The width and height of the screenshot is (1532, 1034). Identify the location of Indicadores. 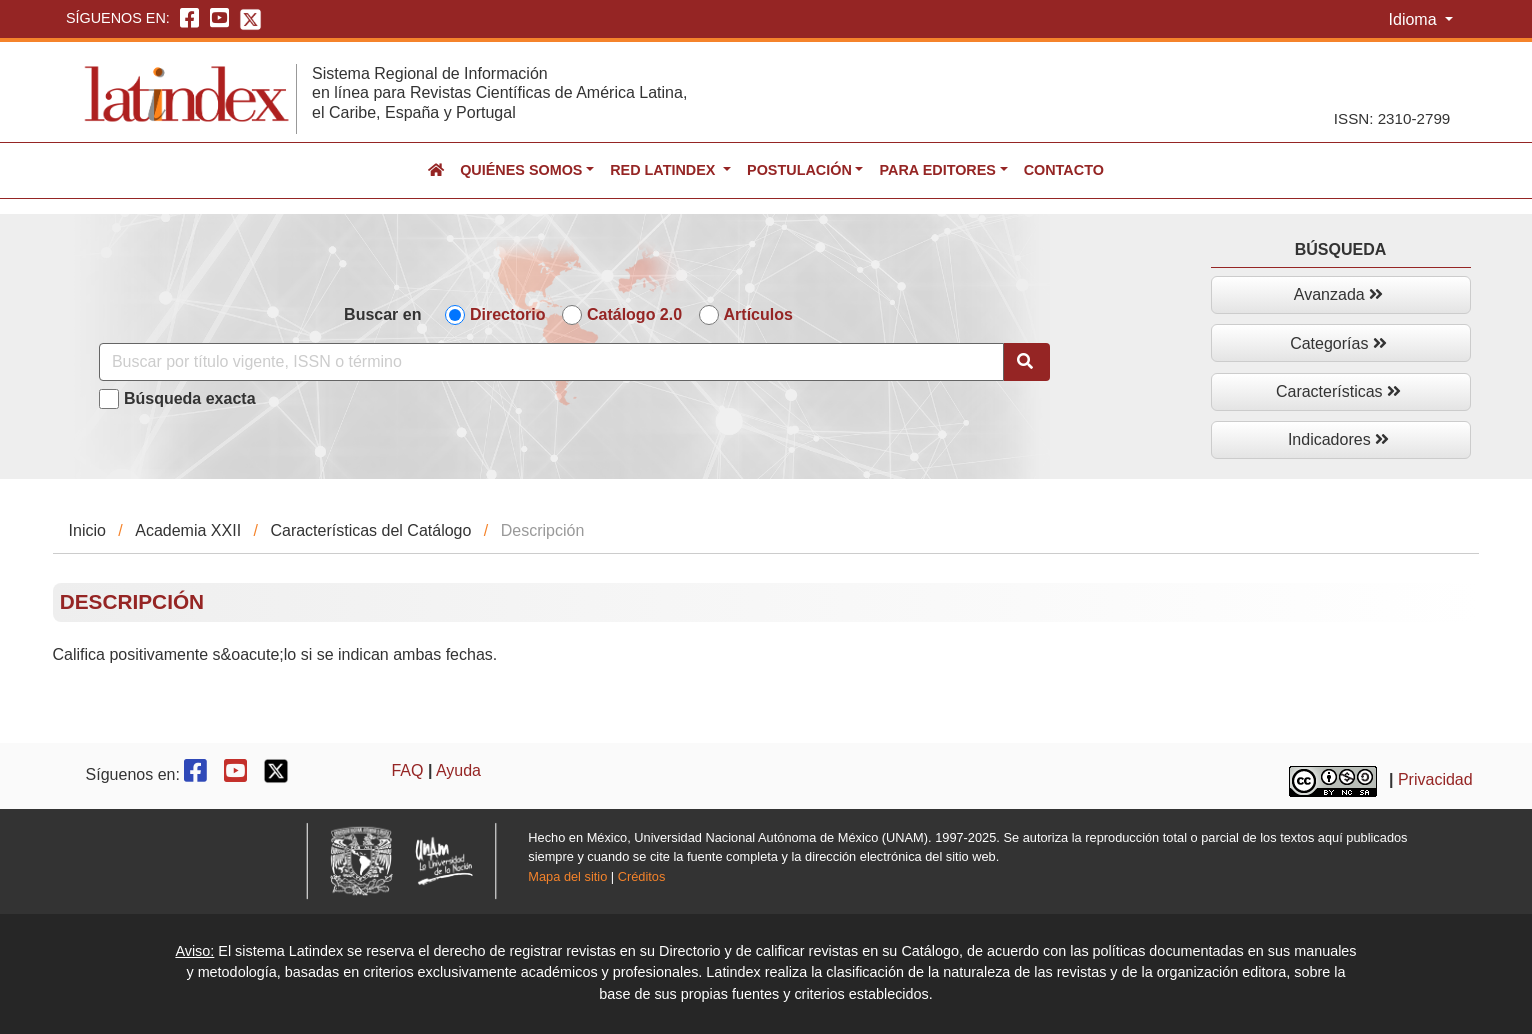
(1338, 439).